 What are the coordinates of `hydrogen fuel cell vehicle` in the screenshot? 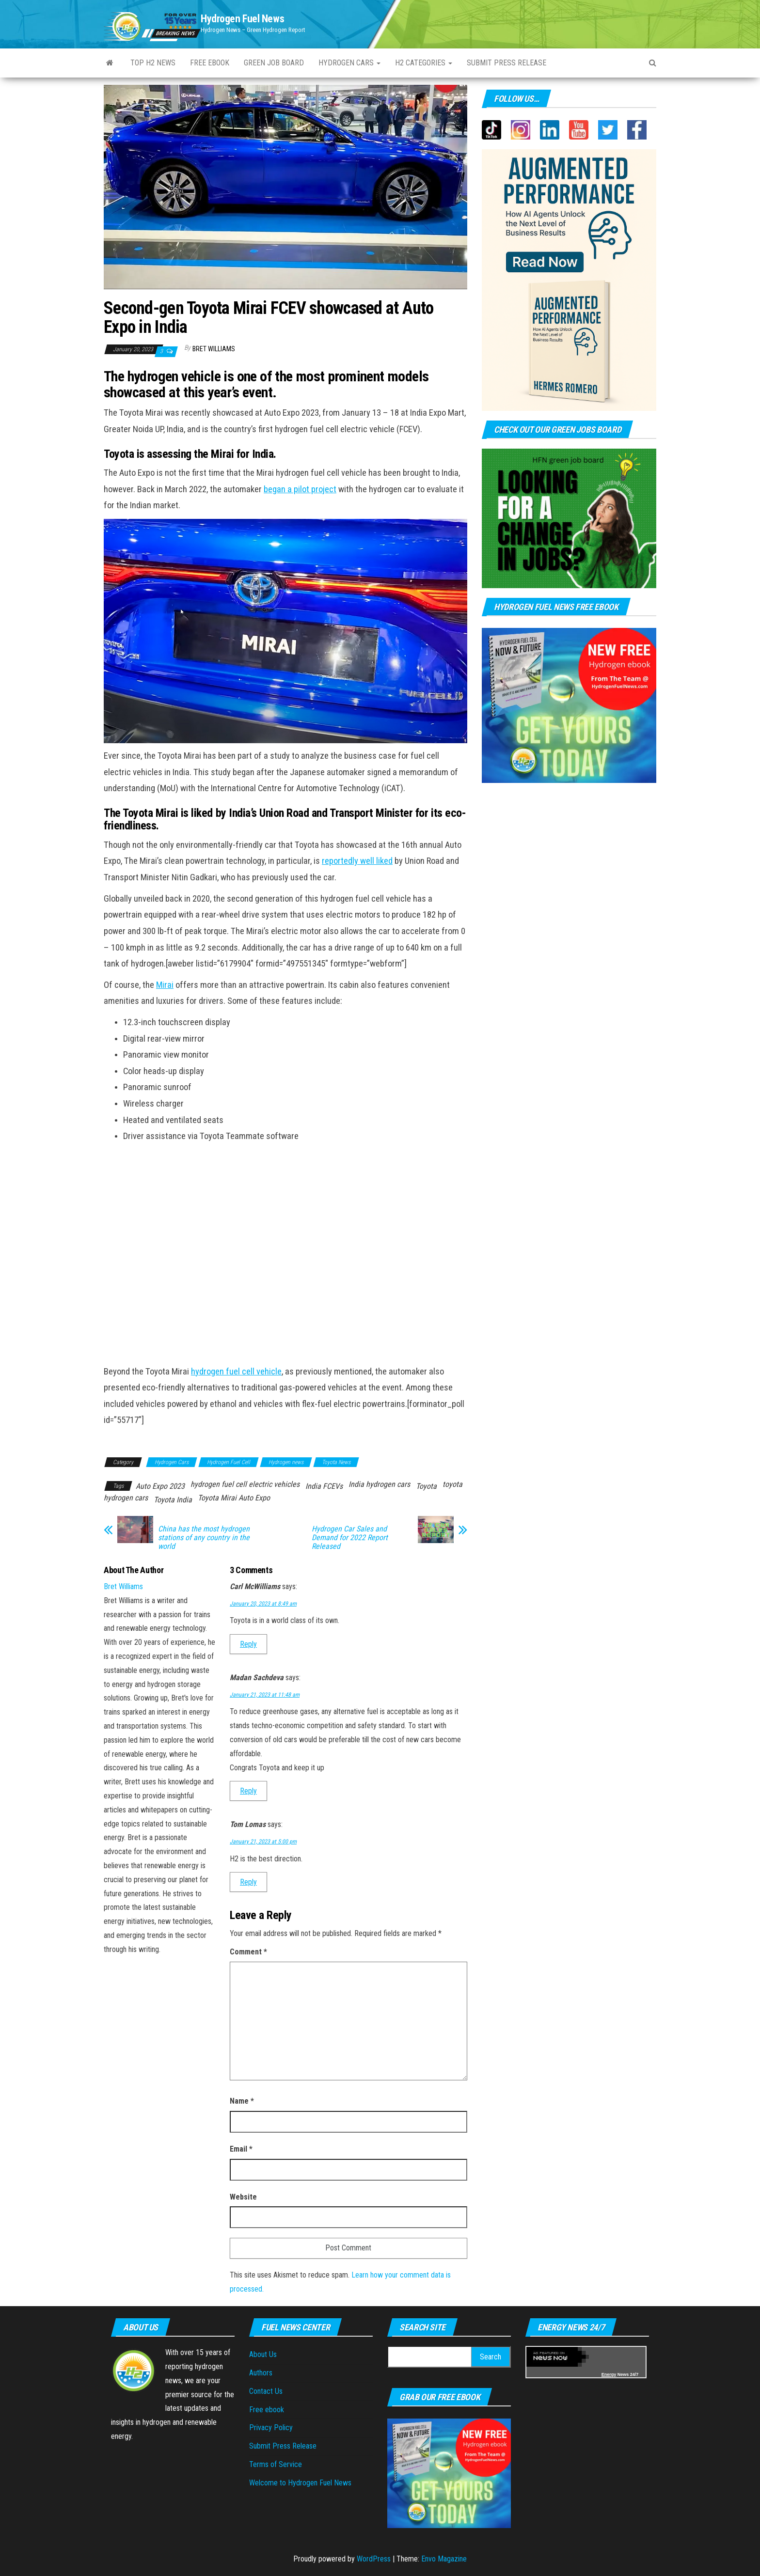 It's located at (236, 1371).